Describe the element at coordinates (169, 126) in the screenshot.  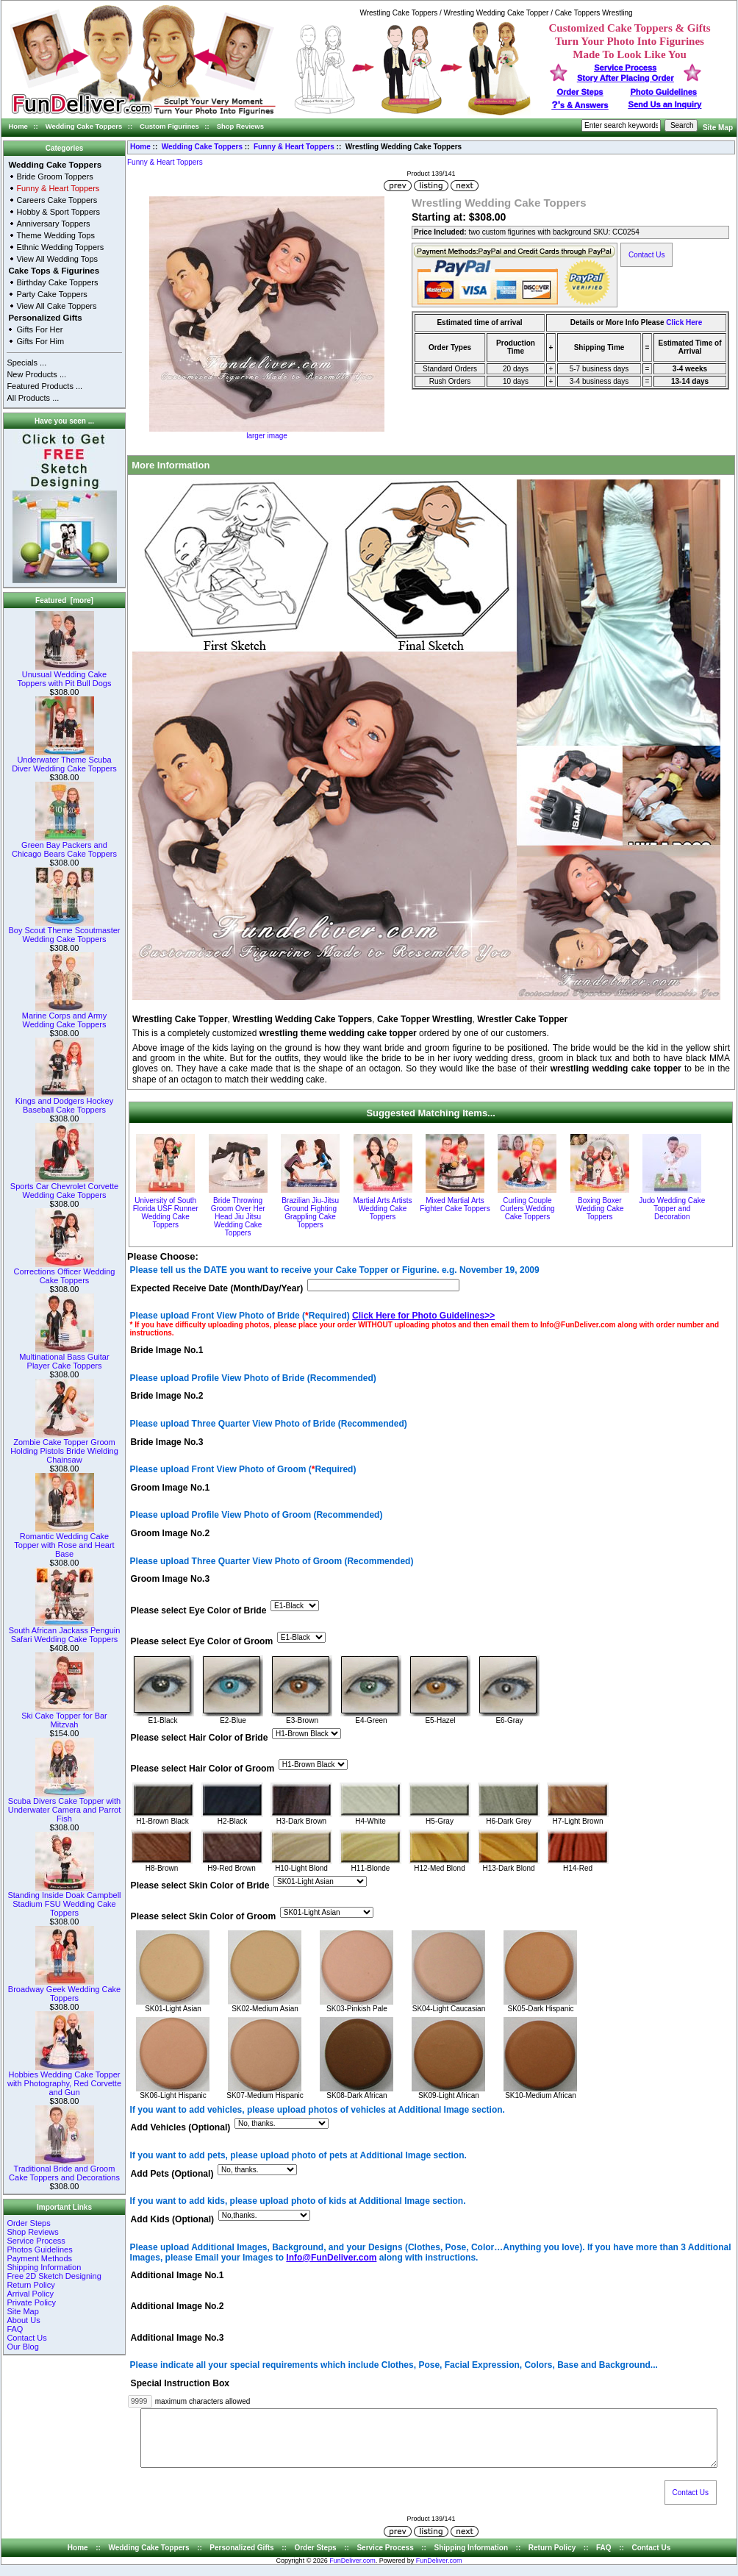
I see `Custom Figurines` at that location.